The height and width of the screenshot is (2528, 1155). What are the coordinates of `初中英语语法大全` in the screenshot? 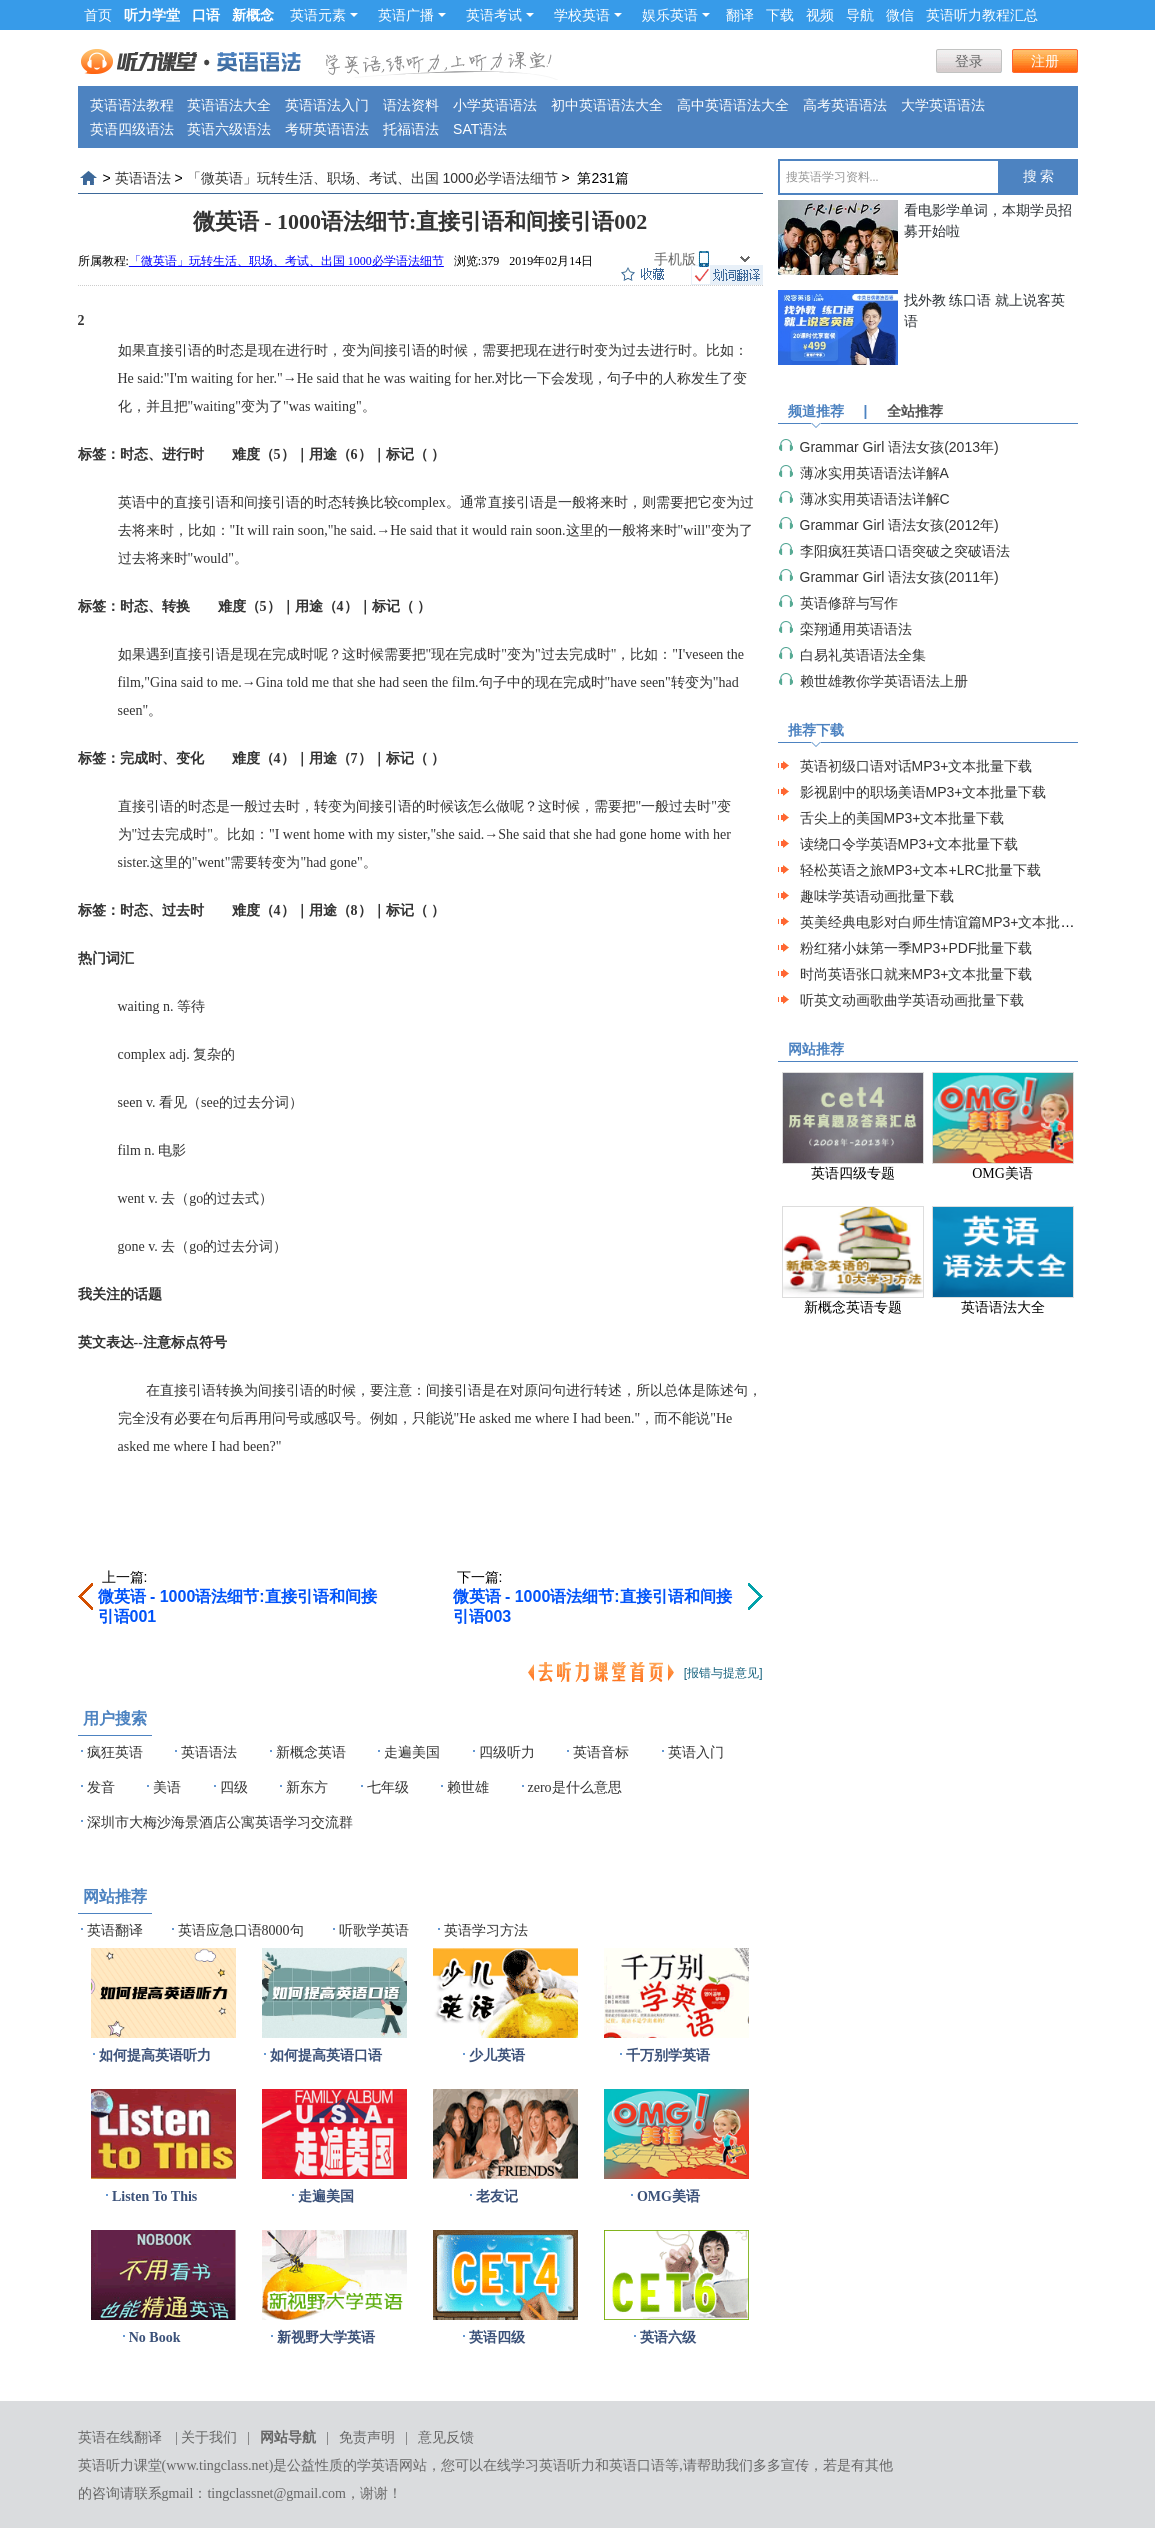 It's located at (607, 105).